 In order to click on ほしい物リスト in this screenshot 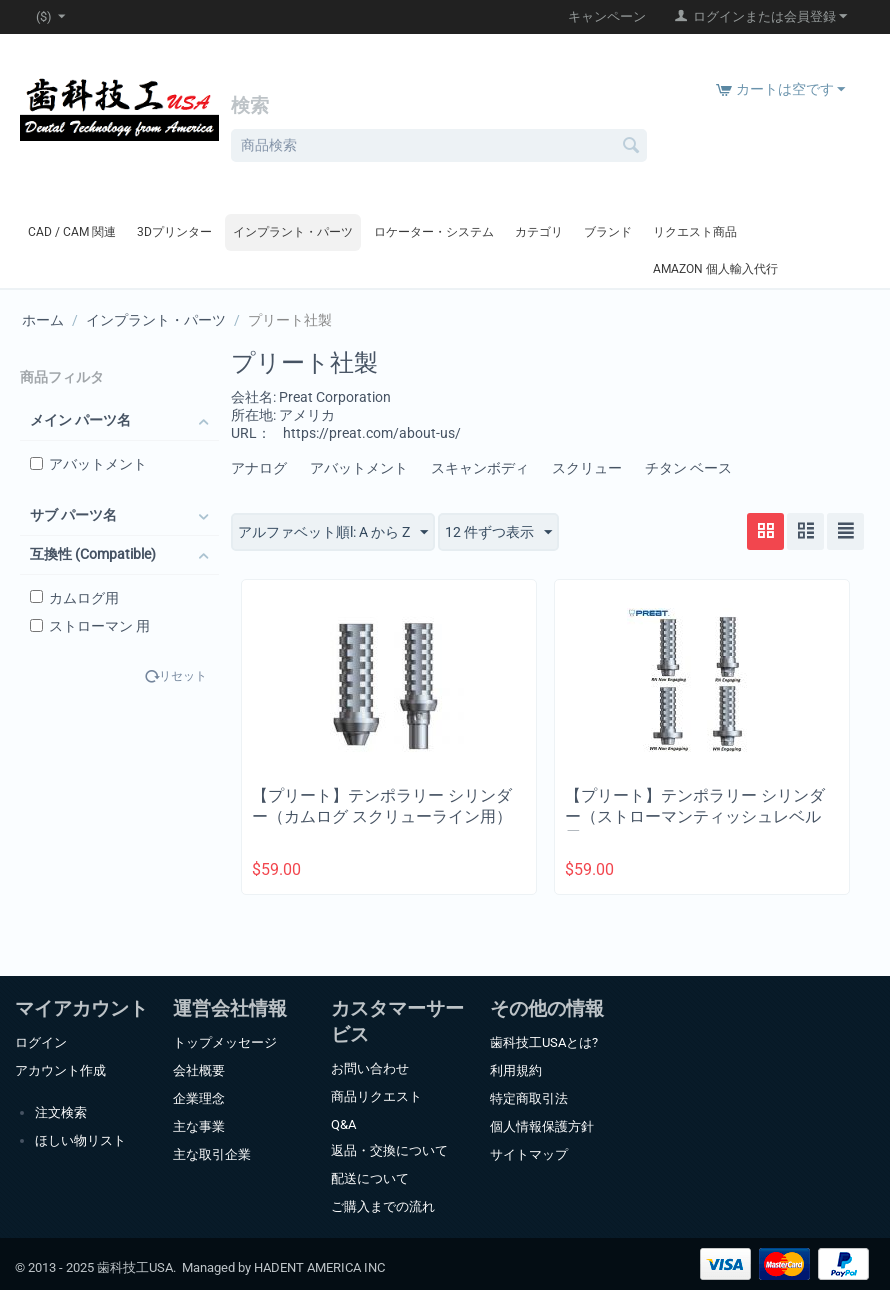, I will do `click(80, 1140)`.